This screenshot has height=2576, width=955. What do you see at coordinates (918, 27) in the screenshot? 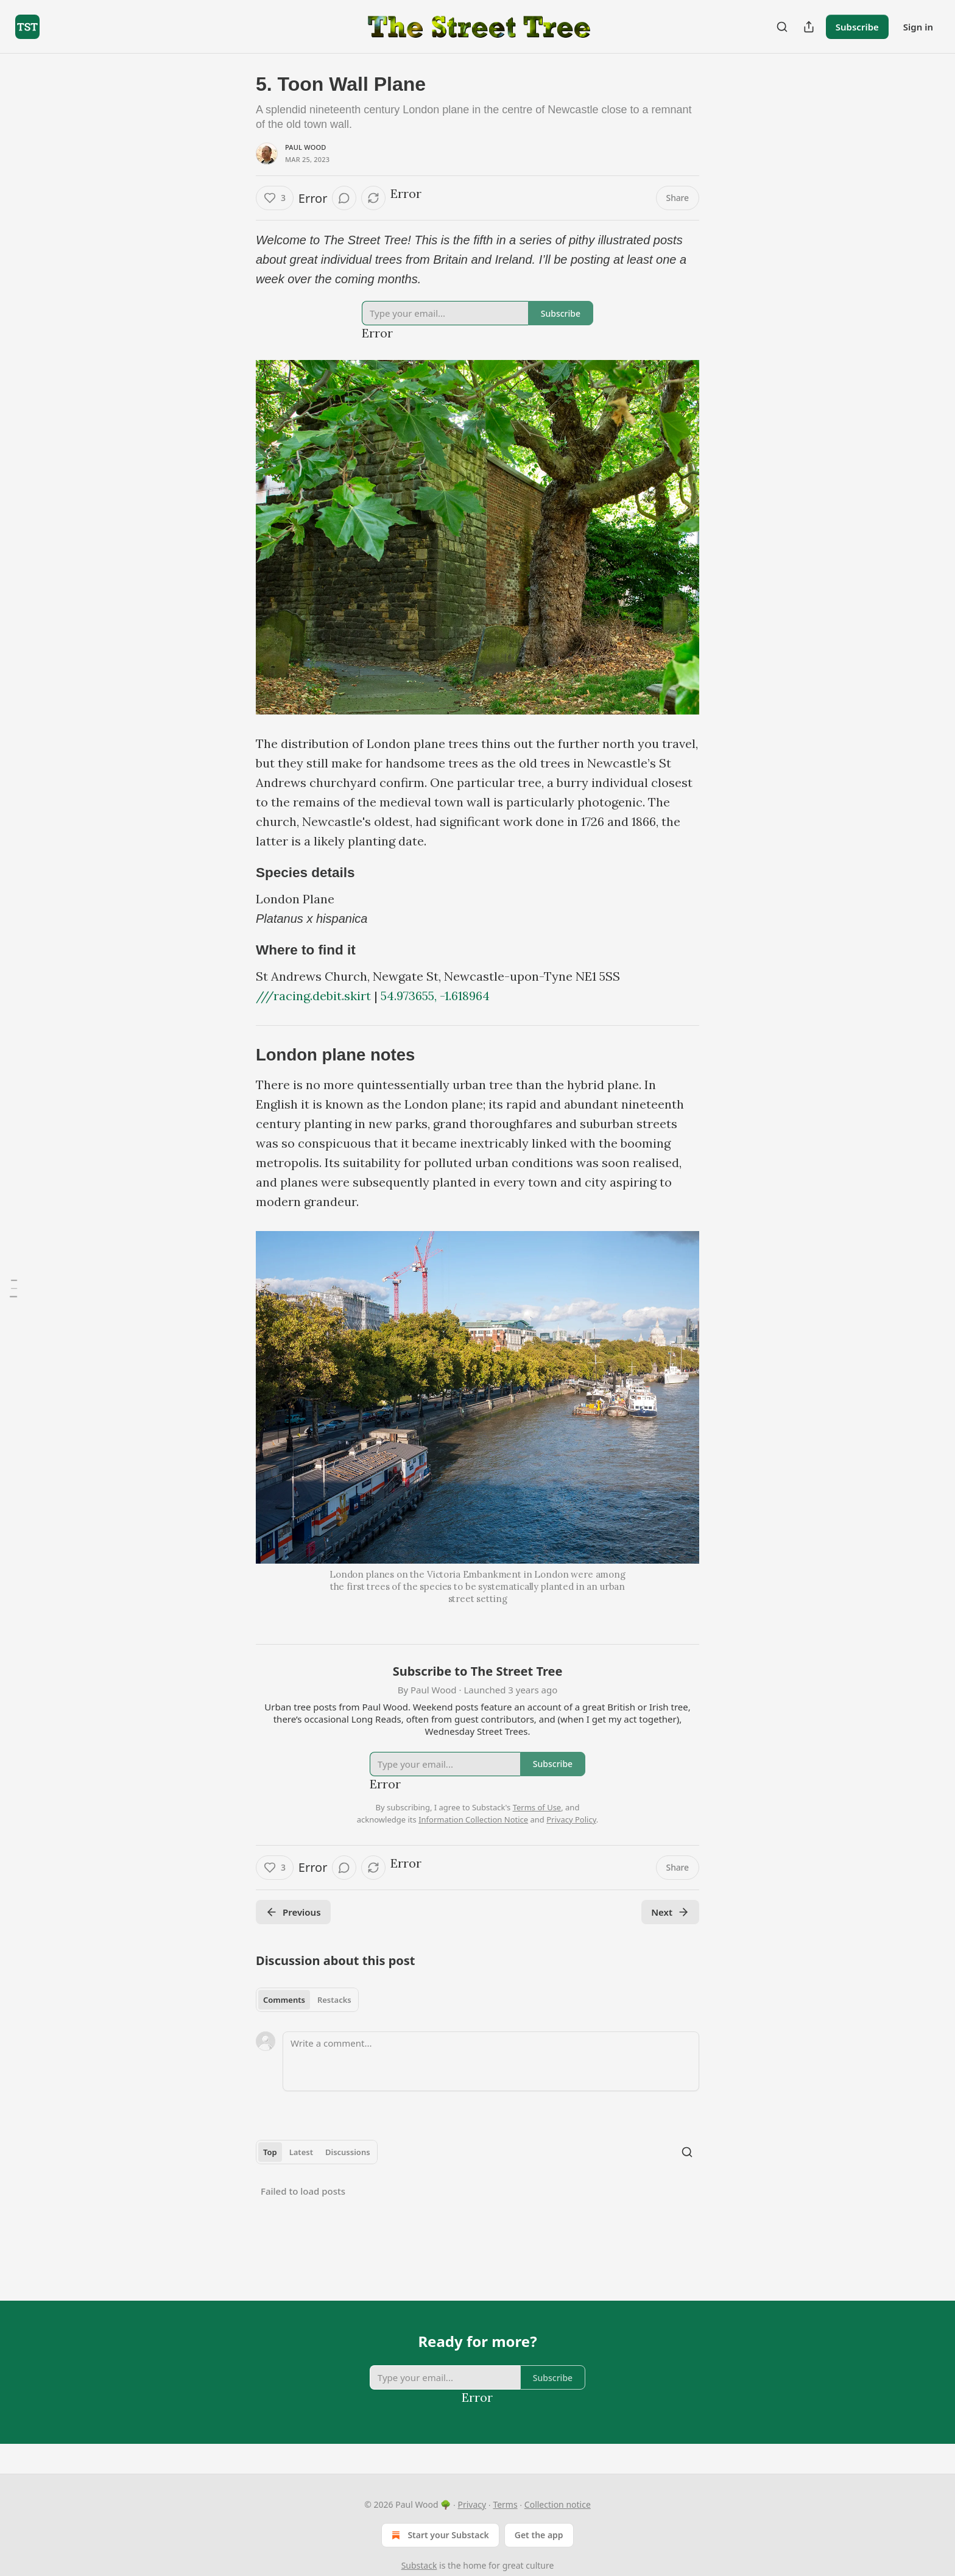
I see `Sign in` at bounding box center [918, 27].